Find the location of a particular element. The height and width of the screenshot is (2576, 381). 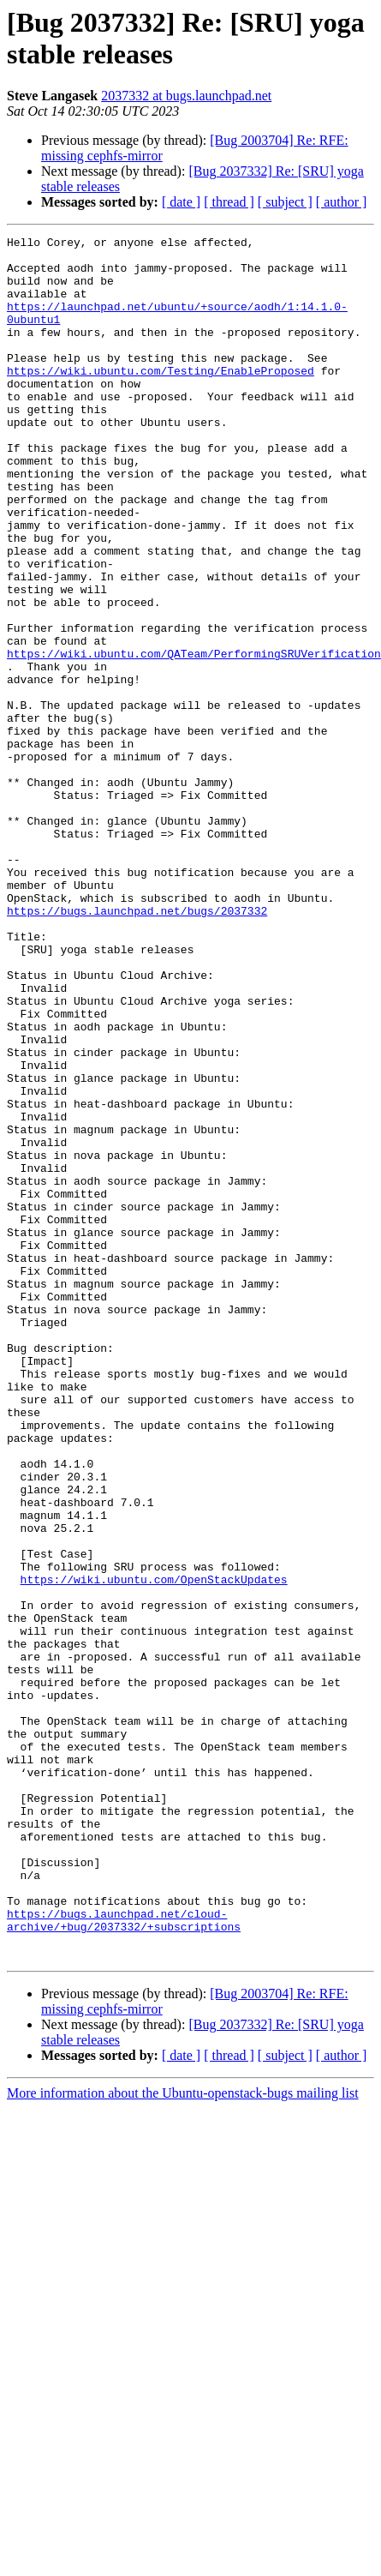

https://bugs.launchpad.net/bugs/2037332 is located at coordinates (137, 1046).